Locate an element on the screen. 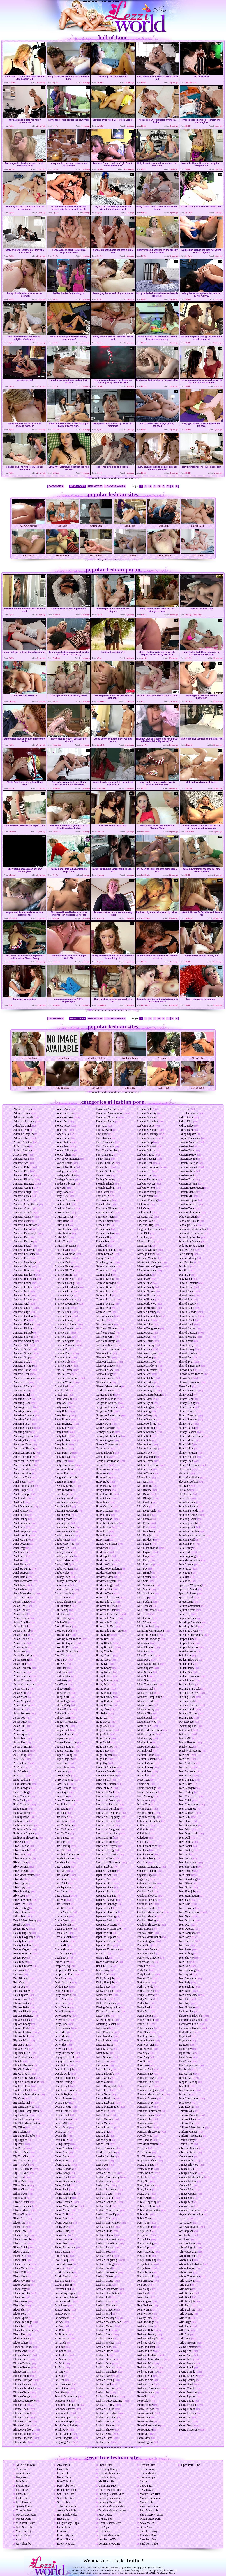  Lesbian Reality is located at coordinates (105, 2404).